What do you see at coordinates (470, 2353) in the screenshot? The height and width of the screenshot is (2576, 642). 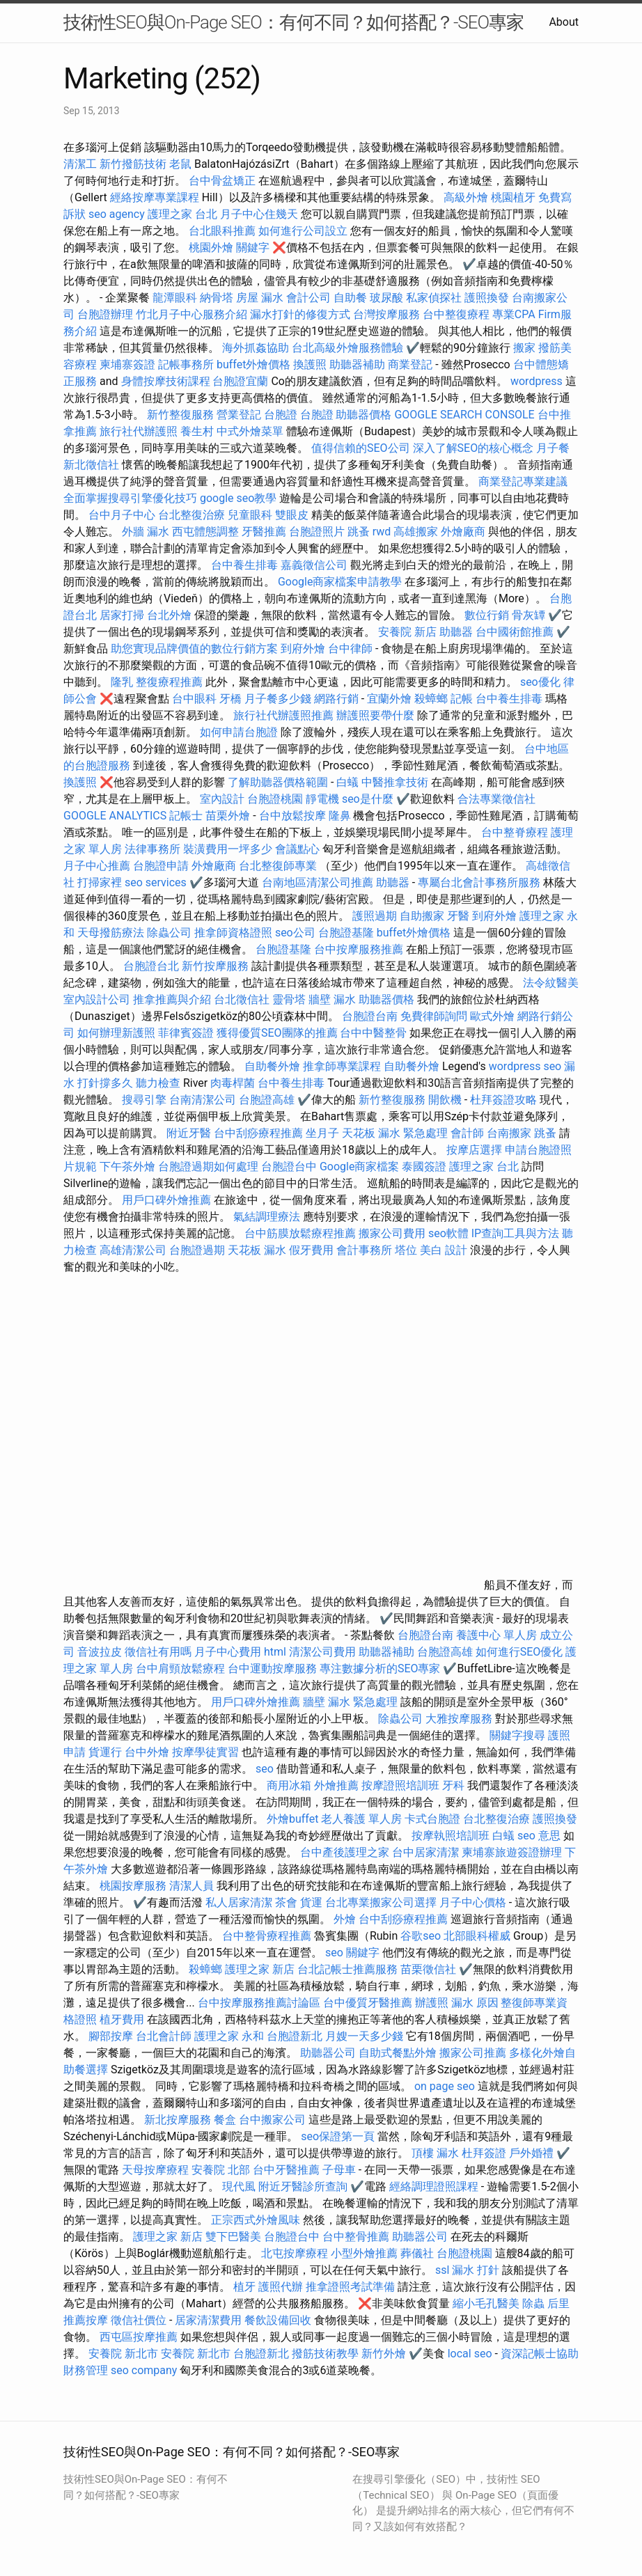 I see `local seo` at bounding box center [470, 2353].